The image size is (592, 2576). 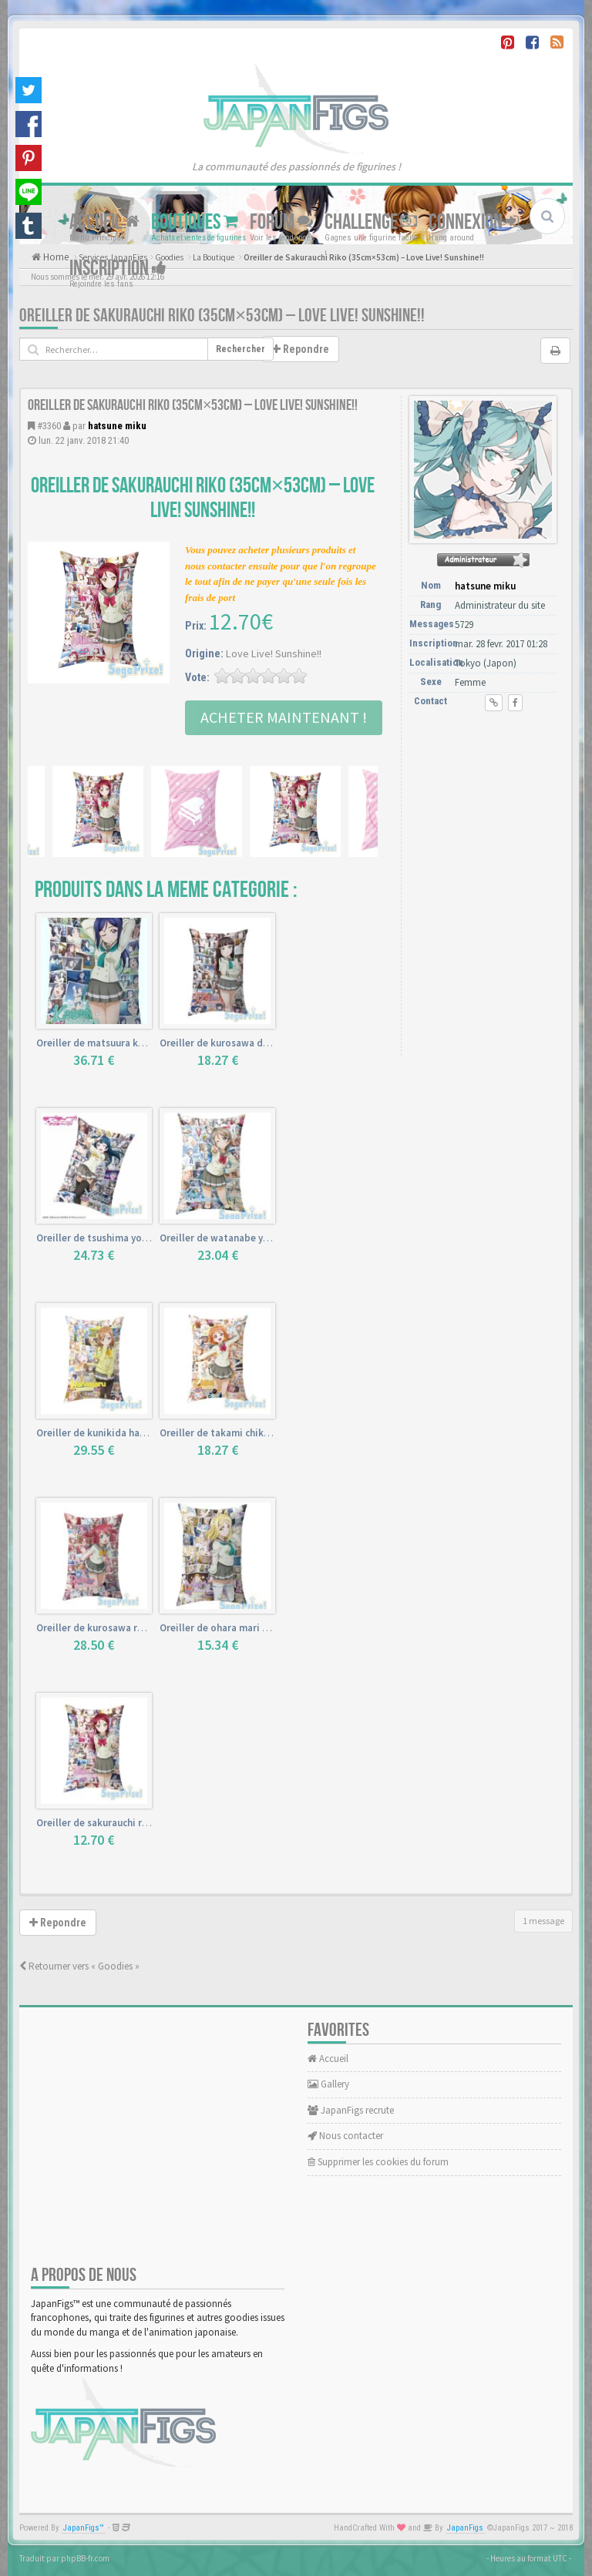 What do you see at coordinates (371, 222) in the screenshot?
I see `Challenge` at bounding box center [371, 222].